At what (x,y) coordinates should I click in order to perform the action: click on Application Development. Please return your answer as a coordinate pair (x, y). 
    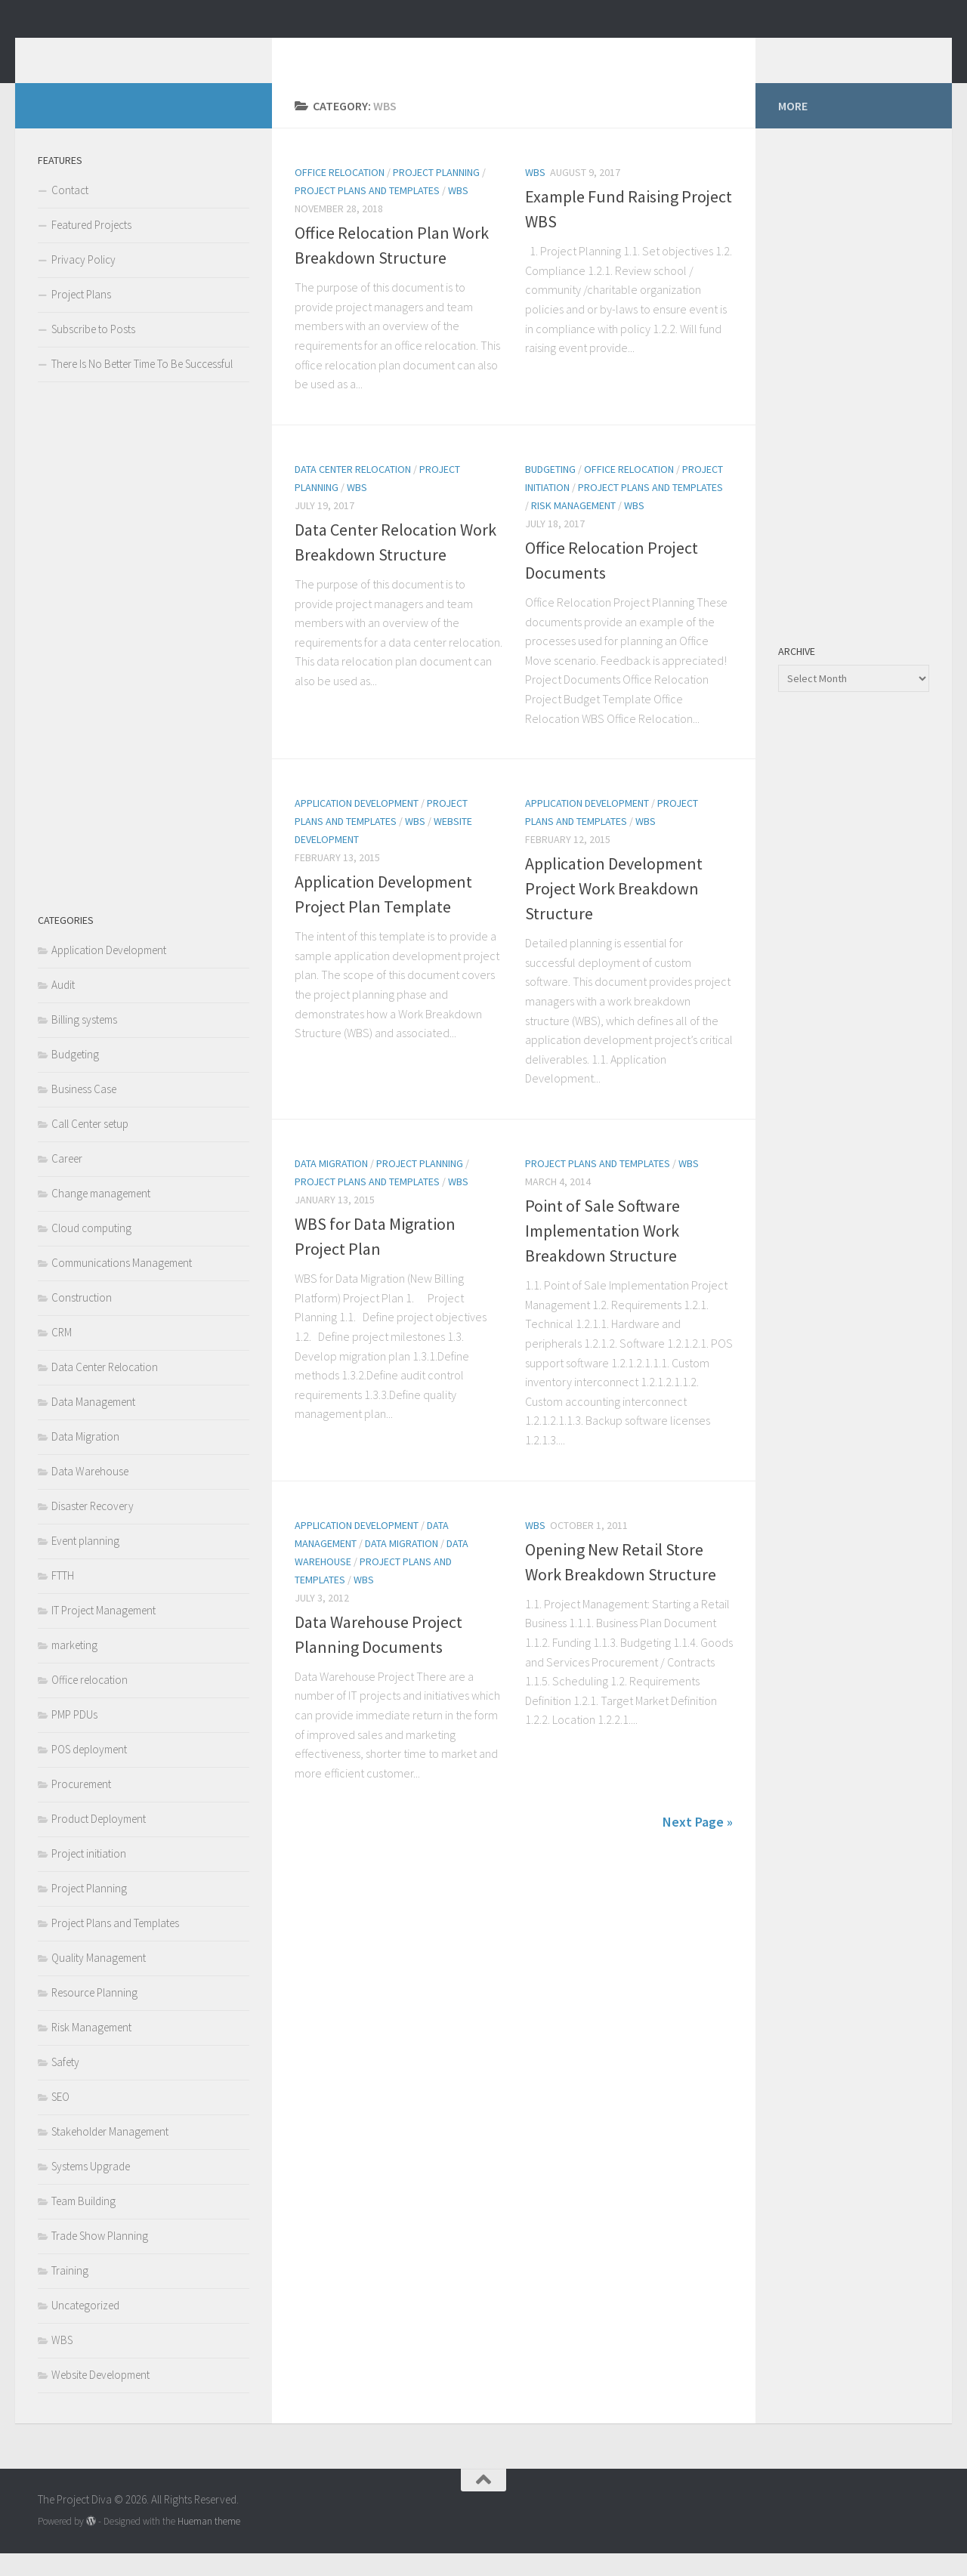
    Looking at the image, I should click on (357, 825).